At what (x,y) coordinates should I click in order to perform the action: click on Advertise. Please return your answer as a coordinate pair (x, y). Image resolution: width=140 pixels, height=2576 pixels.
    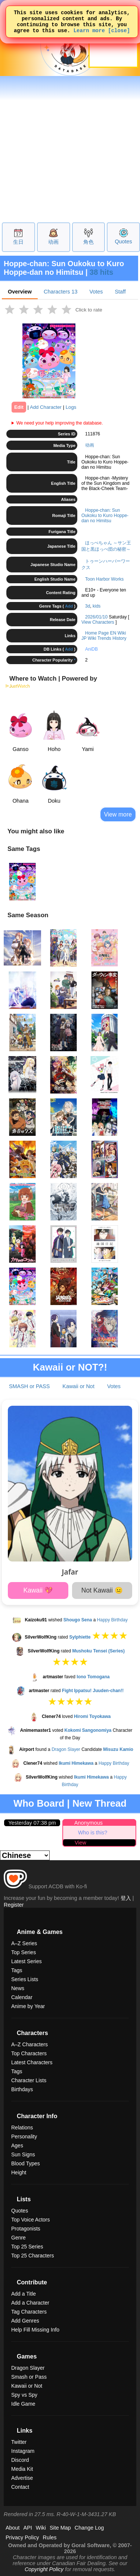
    Looking at the image, I should click on (22, 2478).